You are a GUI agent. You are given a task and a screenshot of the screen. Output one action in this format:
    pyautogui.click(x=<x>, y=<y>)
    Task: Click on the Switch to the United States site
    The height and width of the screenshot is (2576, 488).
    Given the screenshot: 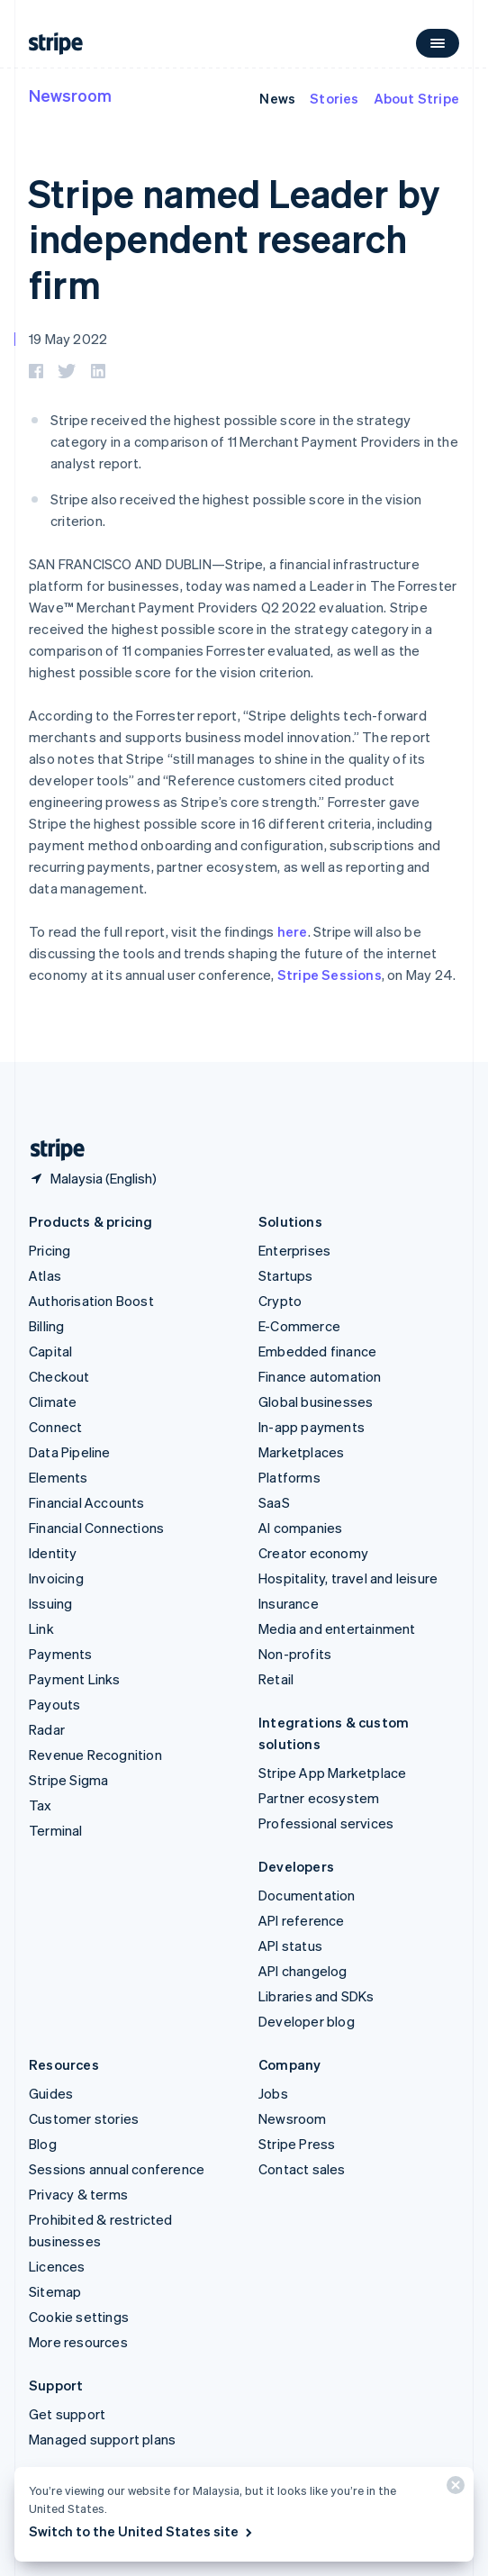 What is the action you would take?
    pyautogui.click(x=142, y=2531)
    